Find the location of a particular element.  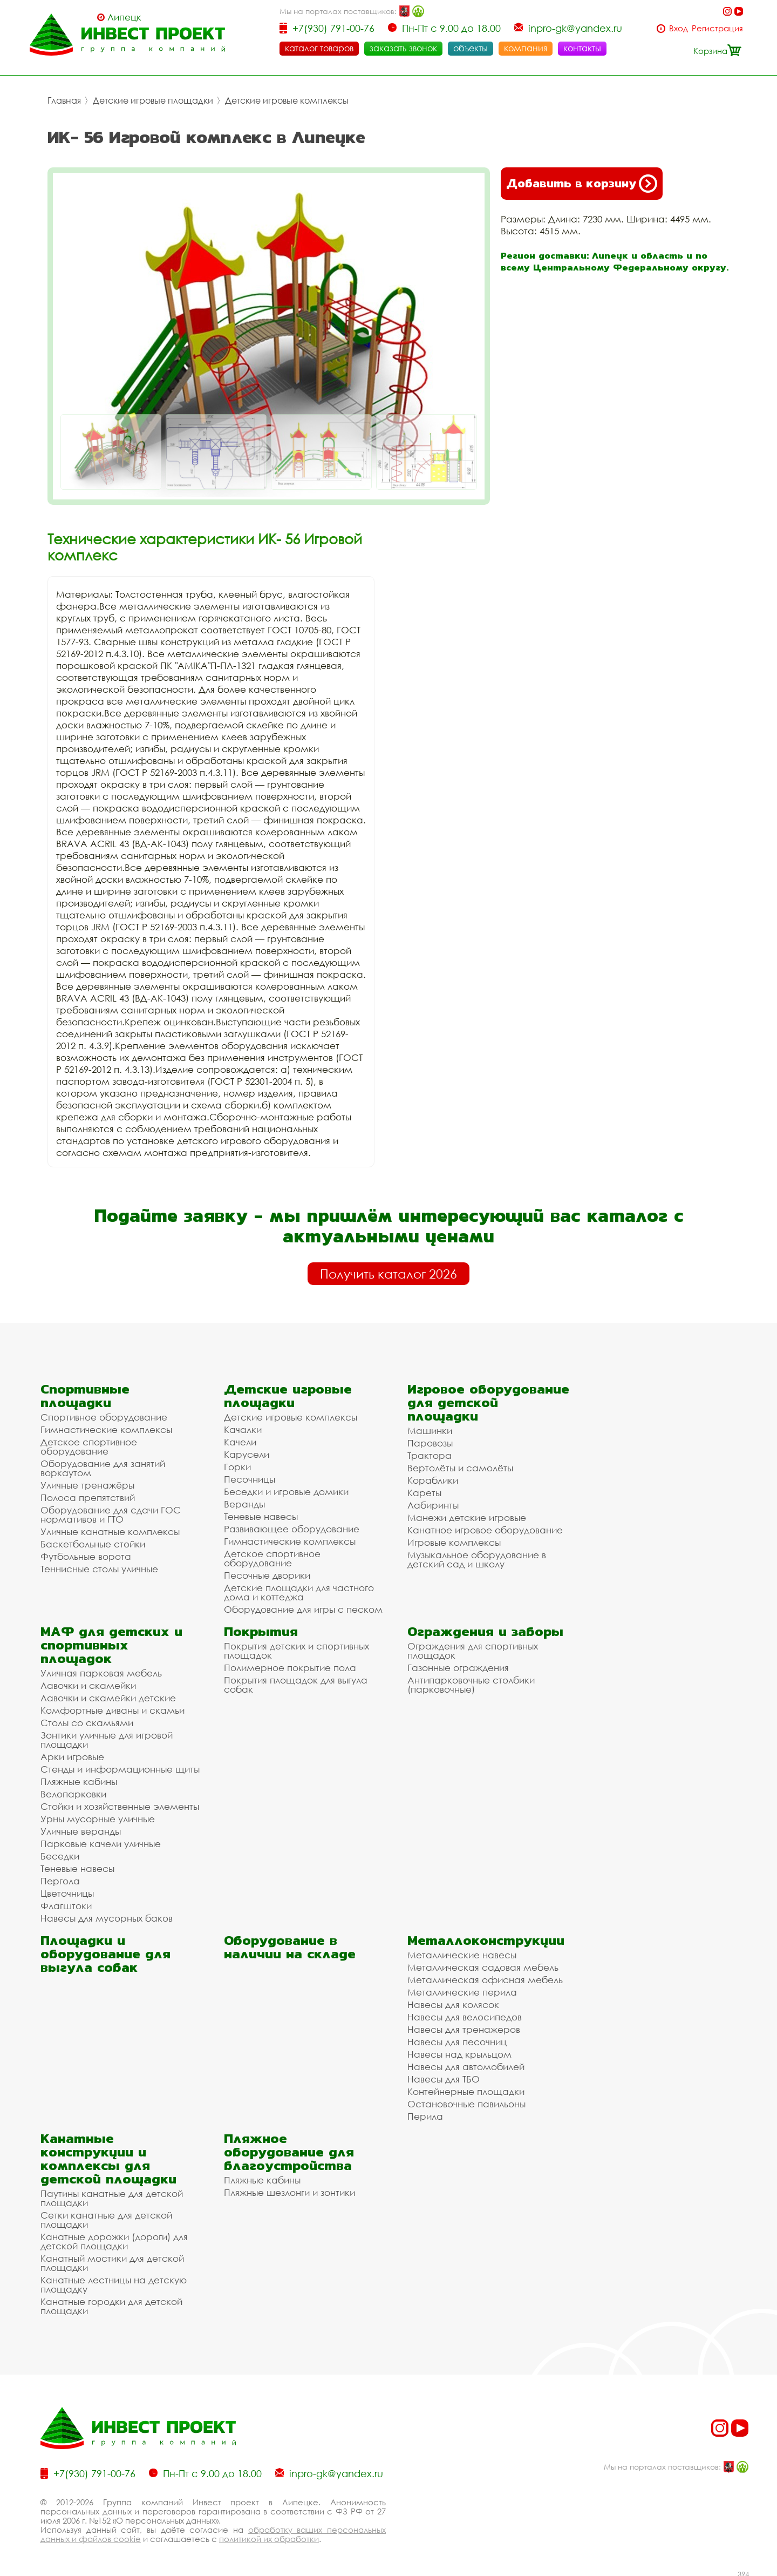

Площадки и оборудование для выгула собак is located at coordinates (105, 1951).